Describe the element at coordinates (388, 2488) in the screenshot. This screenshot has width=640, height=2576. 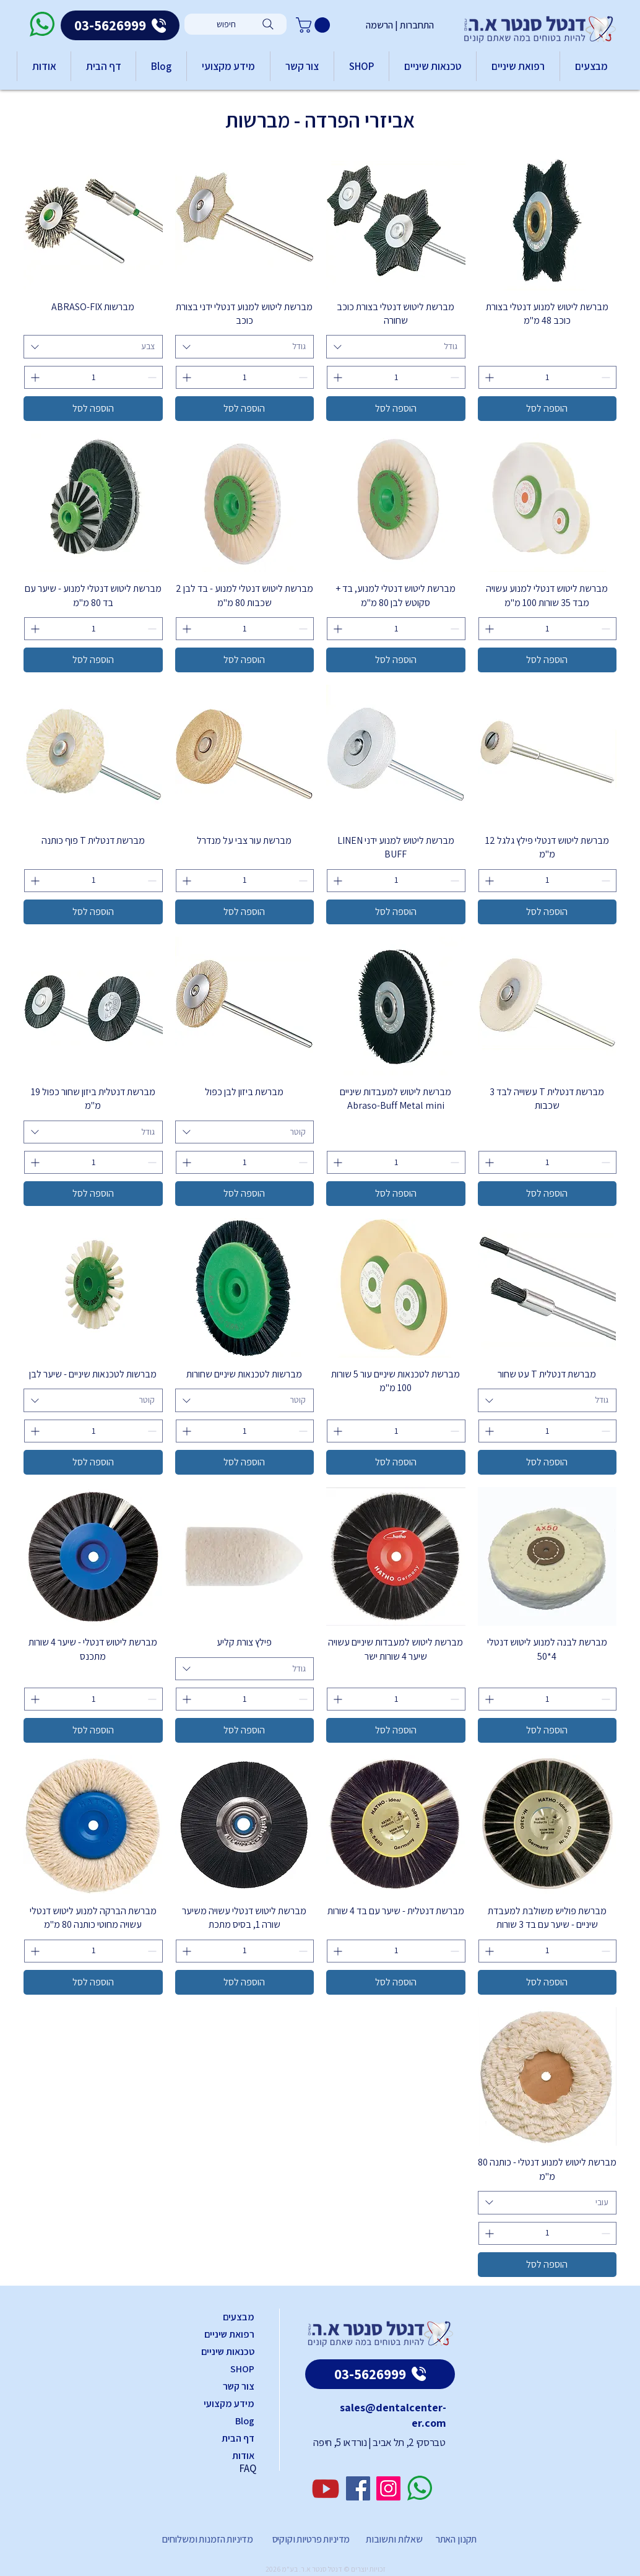
I see `[Instagram]` at that location.